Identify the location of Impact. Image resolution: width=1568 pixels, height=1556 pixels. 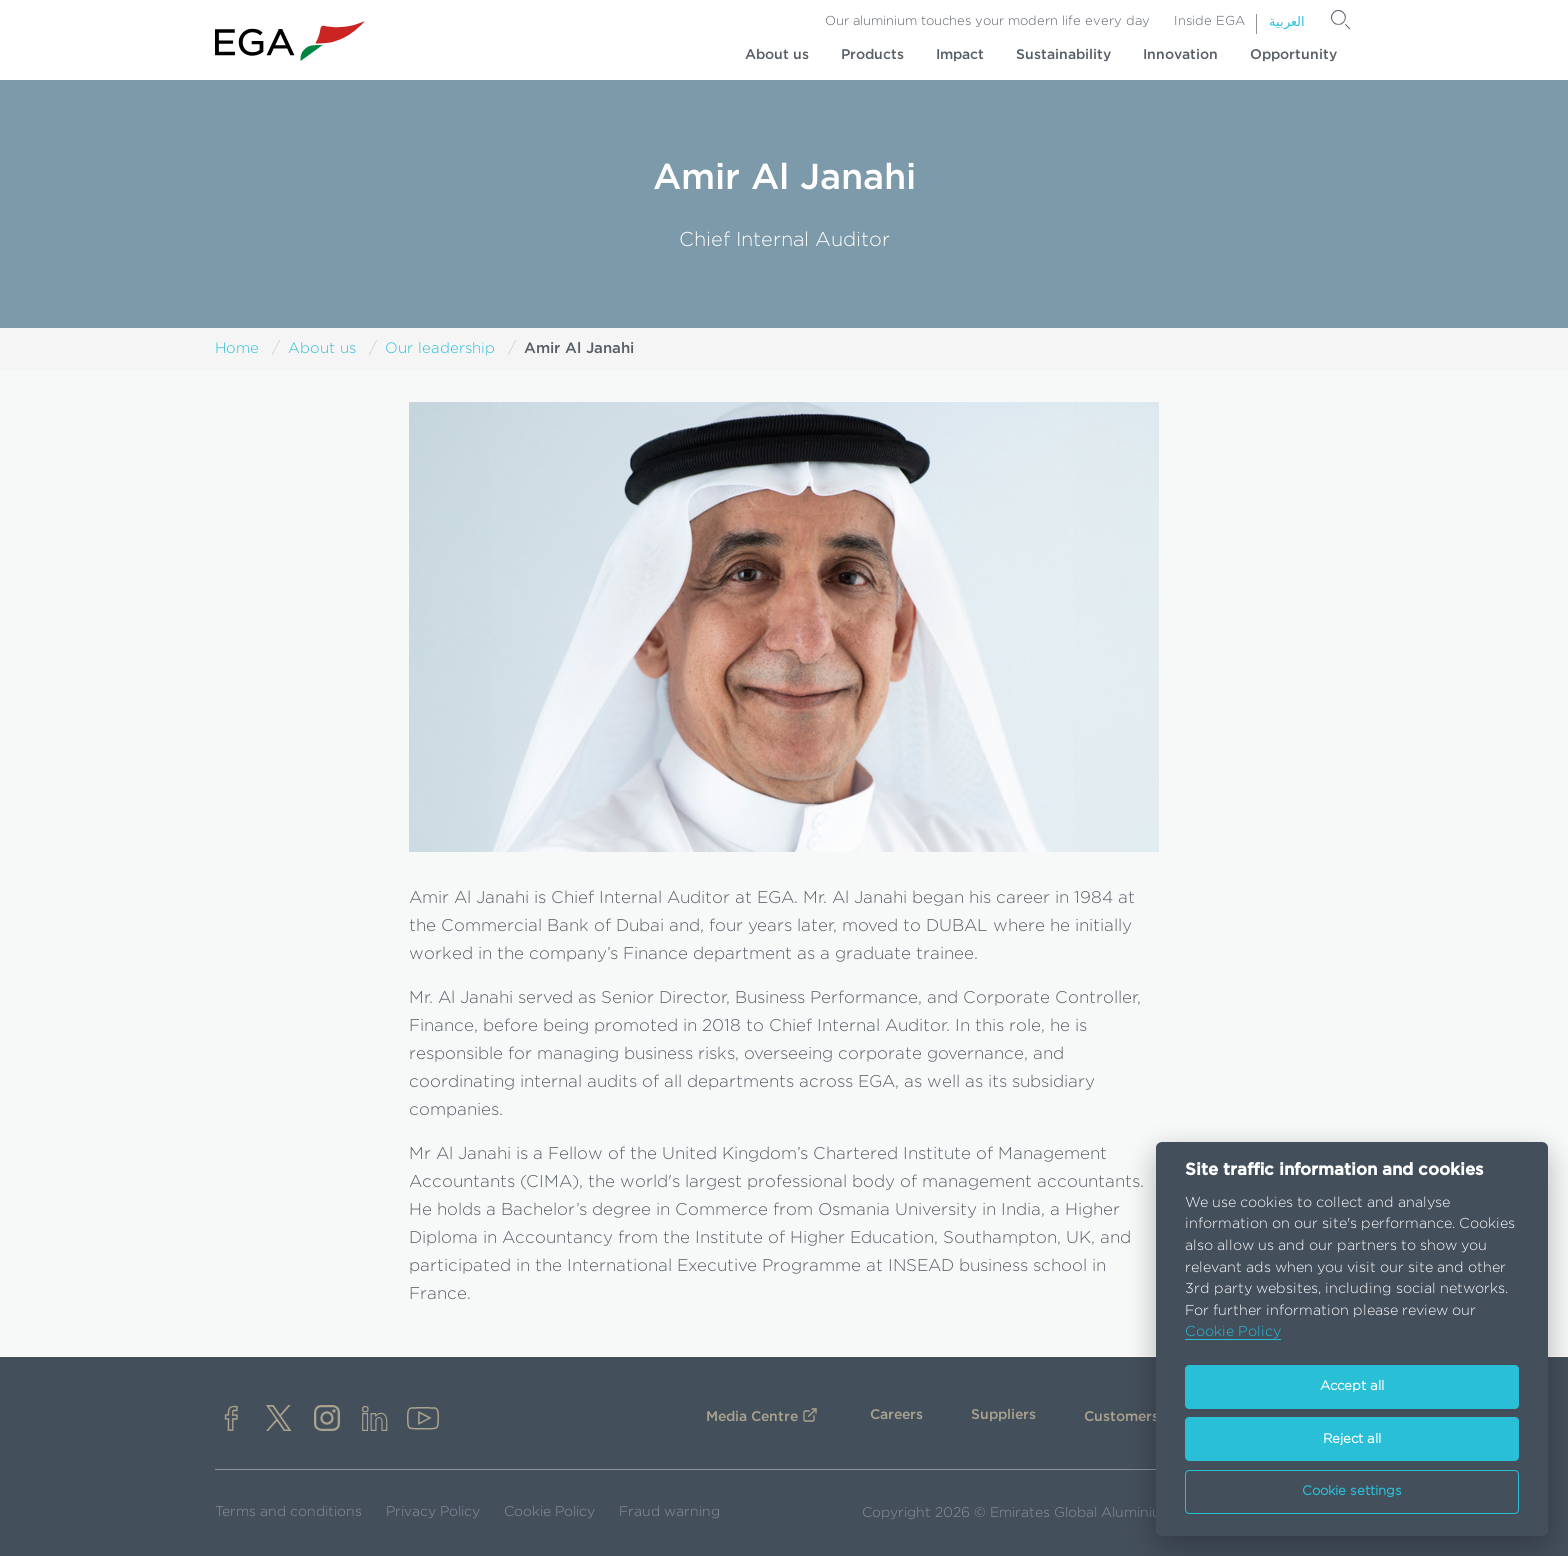
(960, 55).